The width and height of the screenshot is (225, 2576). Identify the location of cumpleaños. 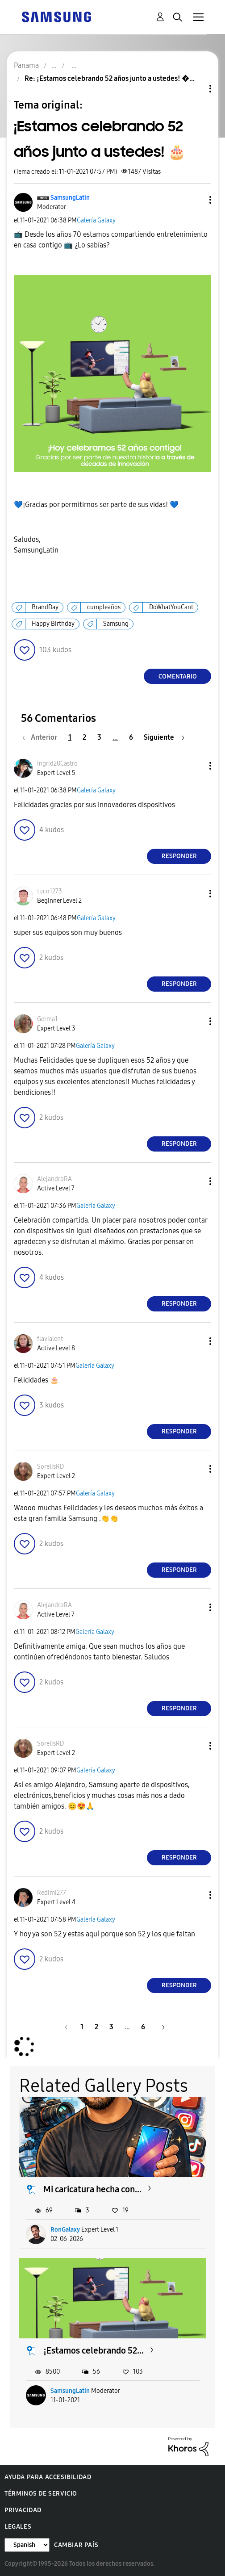
(104, 607).